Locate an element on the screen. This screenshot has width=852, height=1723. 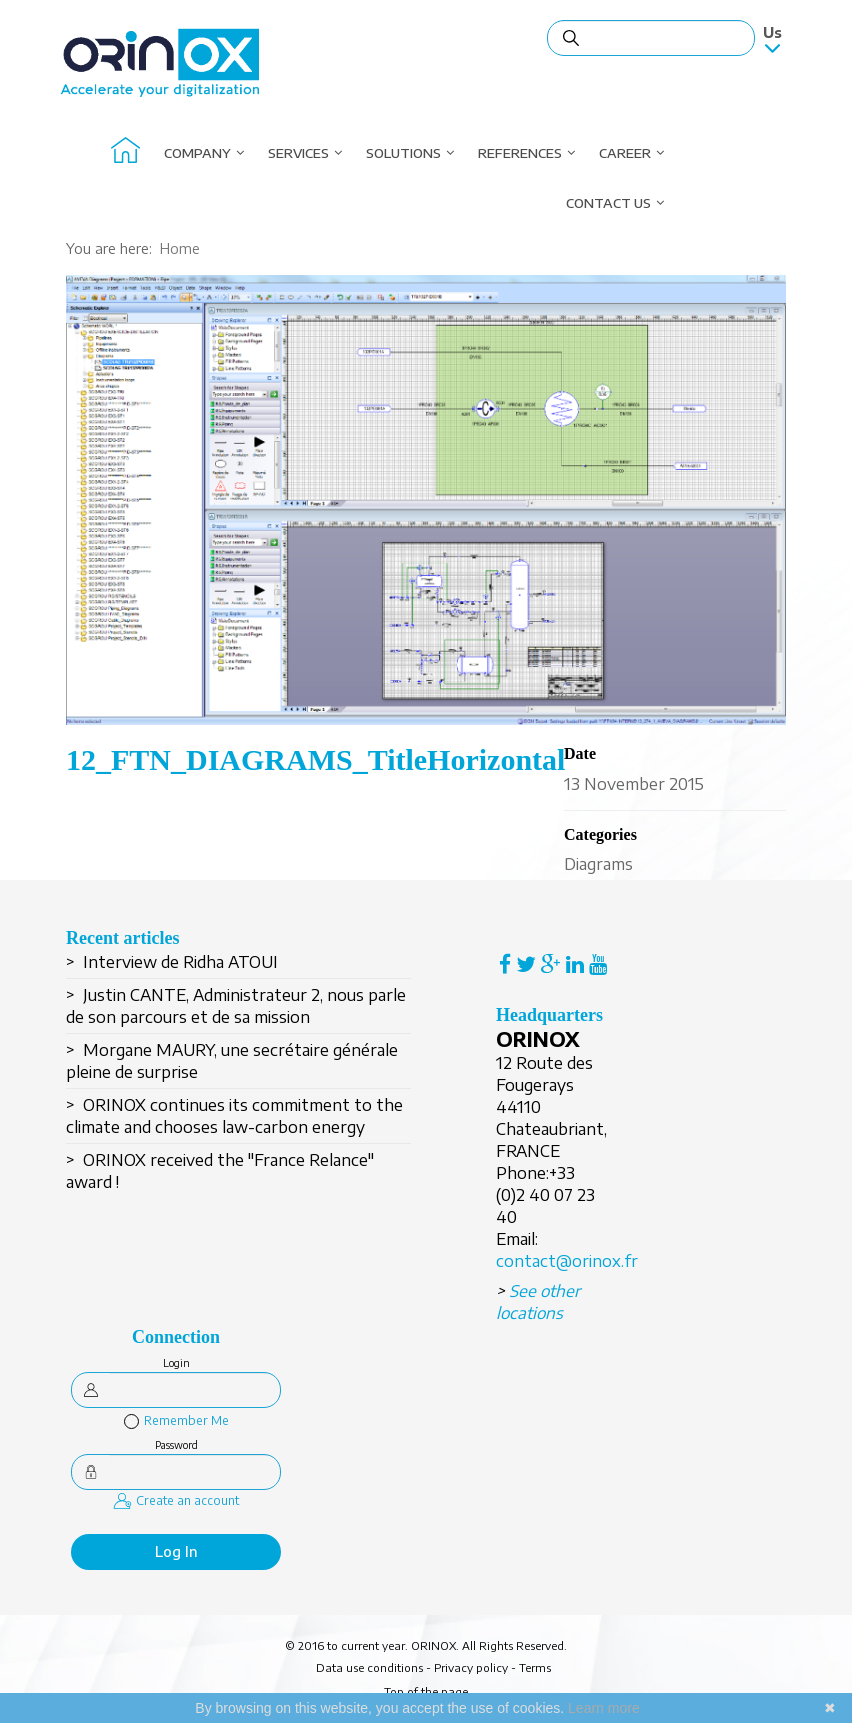
Data use conditions is located at coordinates (369, 1667).